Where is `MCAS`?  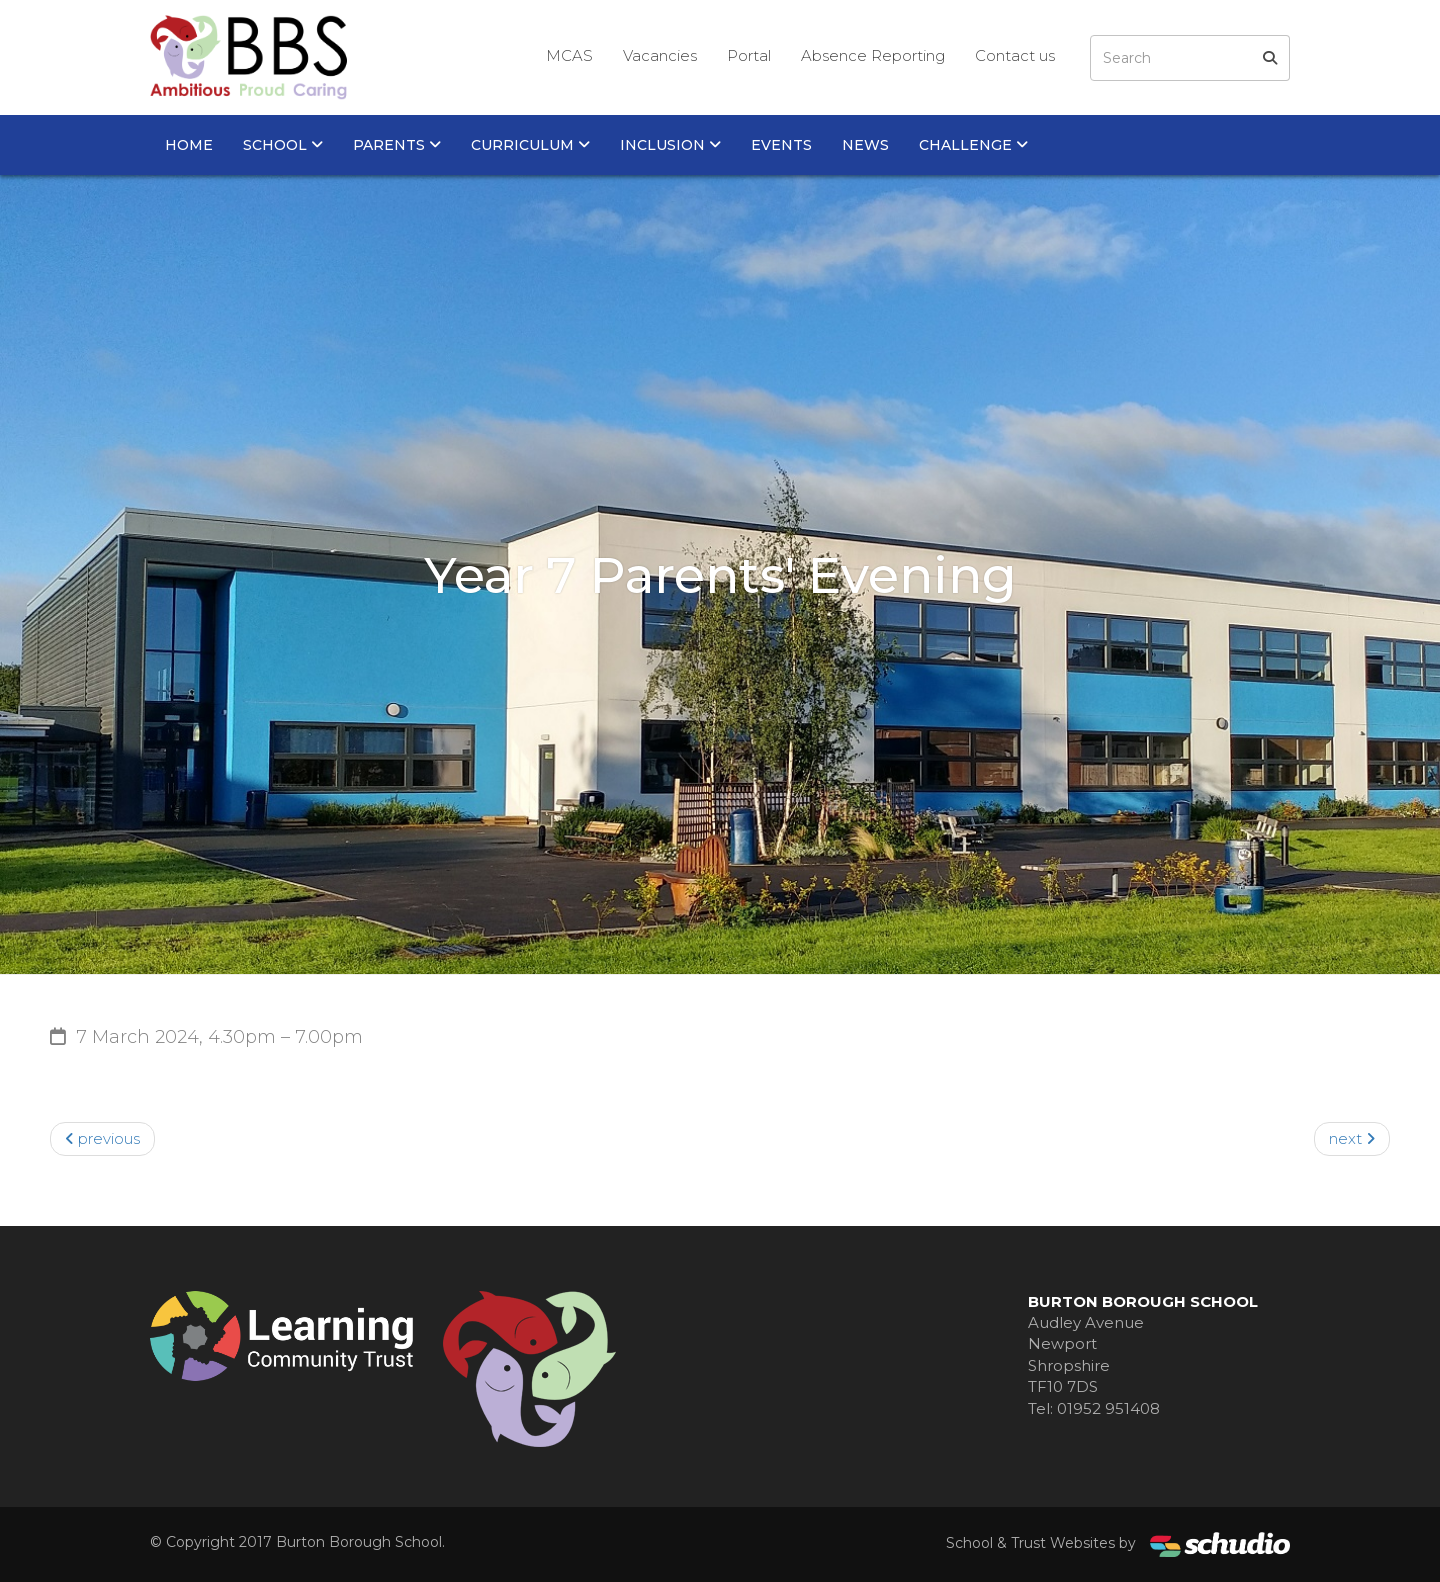 MCAS is located at coordinates (569, 55).